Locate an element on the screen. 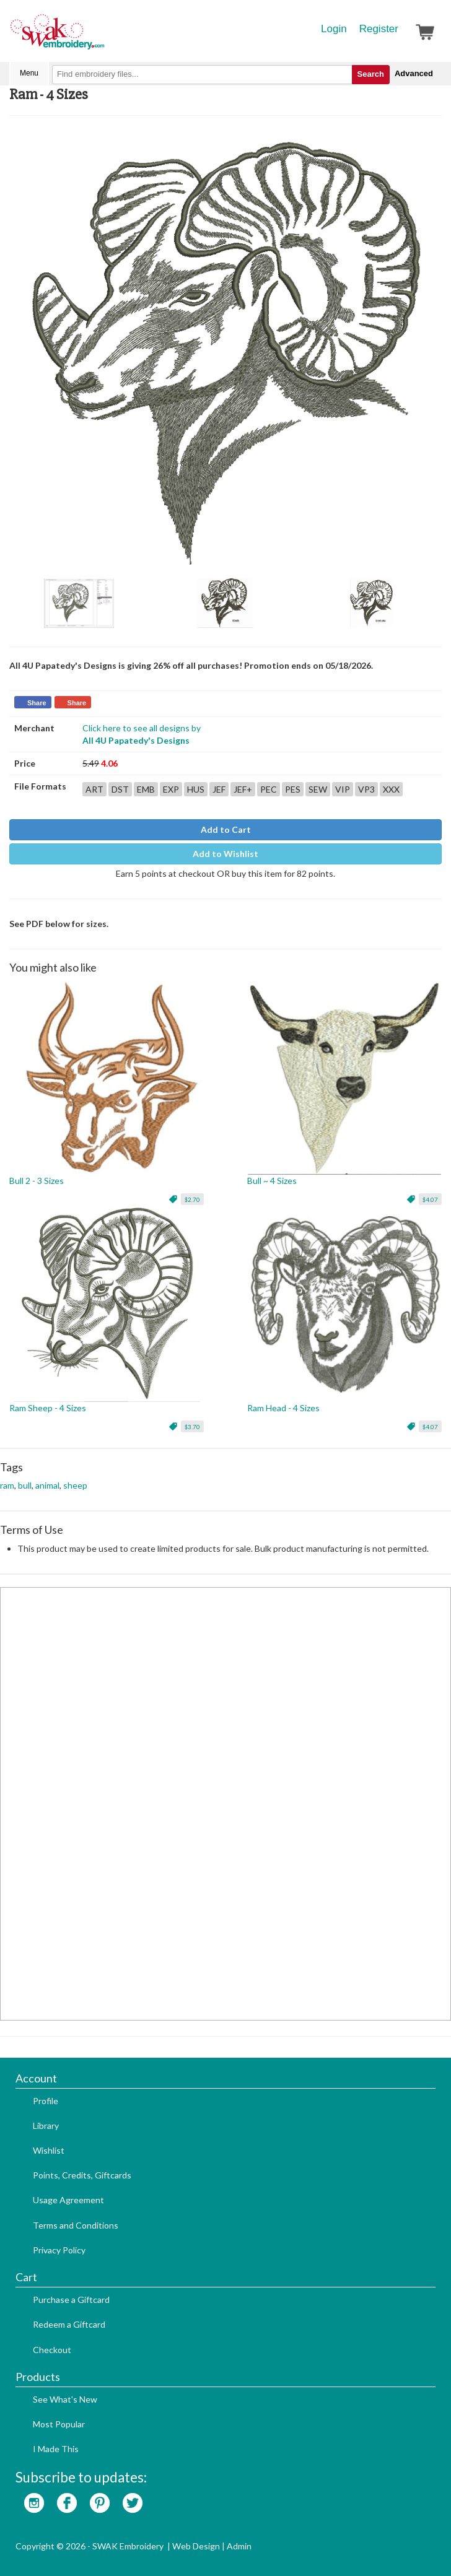  animal is located at coordinates (47, 1485).